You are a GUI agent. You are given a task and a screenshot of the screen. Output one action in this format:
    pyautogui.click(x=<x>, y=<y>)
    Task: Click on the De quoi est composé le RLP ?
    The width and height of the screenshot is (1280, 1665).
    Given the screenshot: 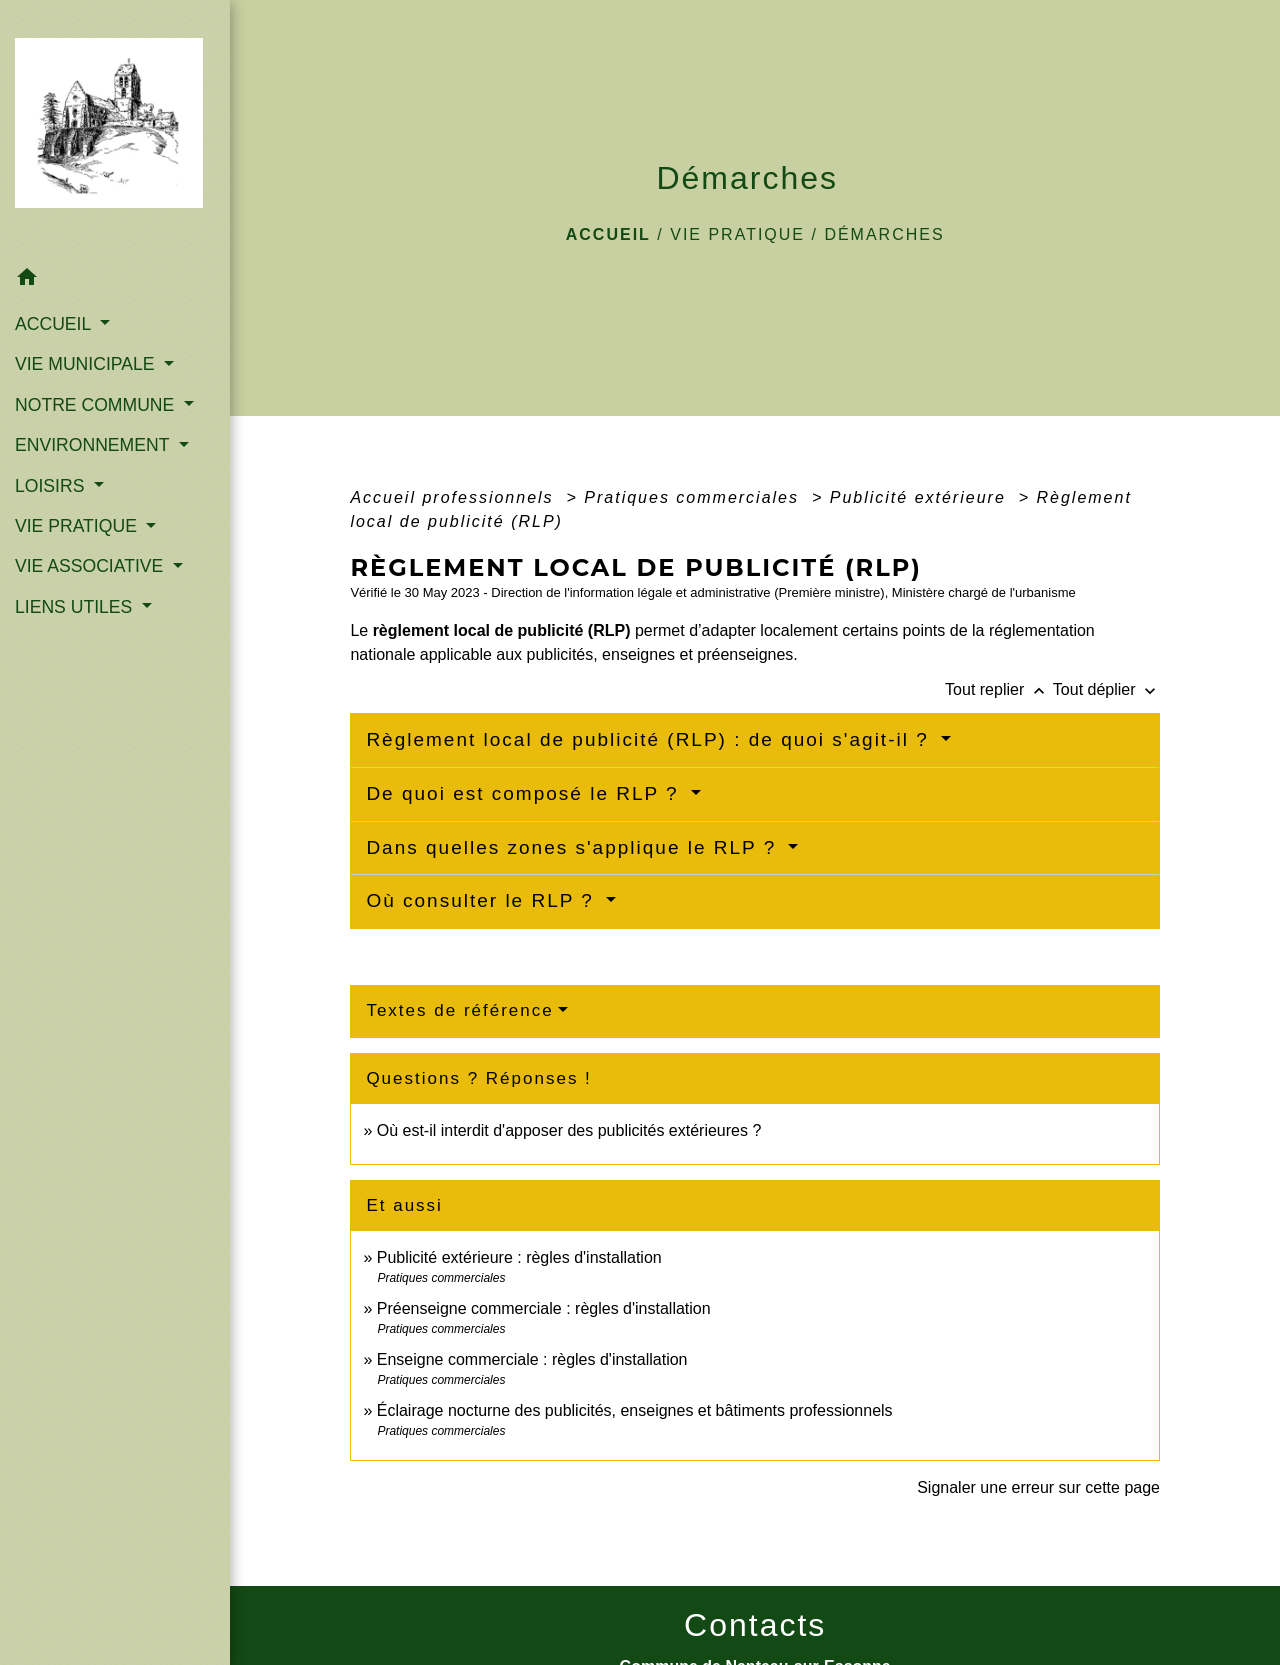 What is the action you would take?
    pyautogui.click(x=526, y=793)
    